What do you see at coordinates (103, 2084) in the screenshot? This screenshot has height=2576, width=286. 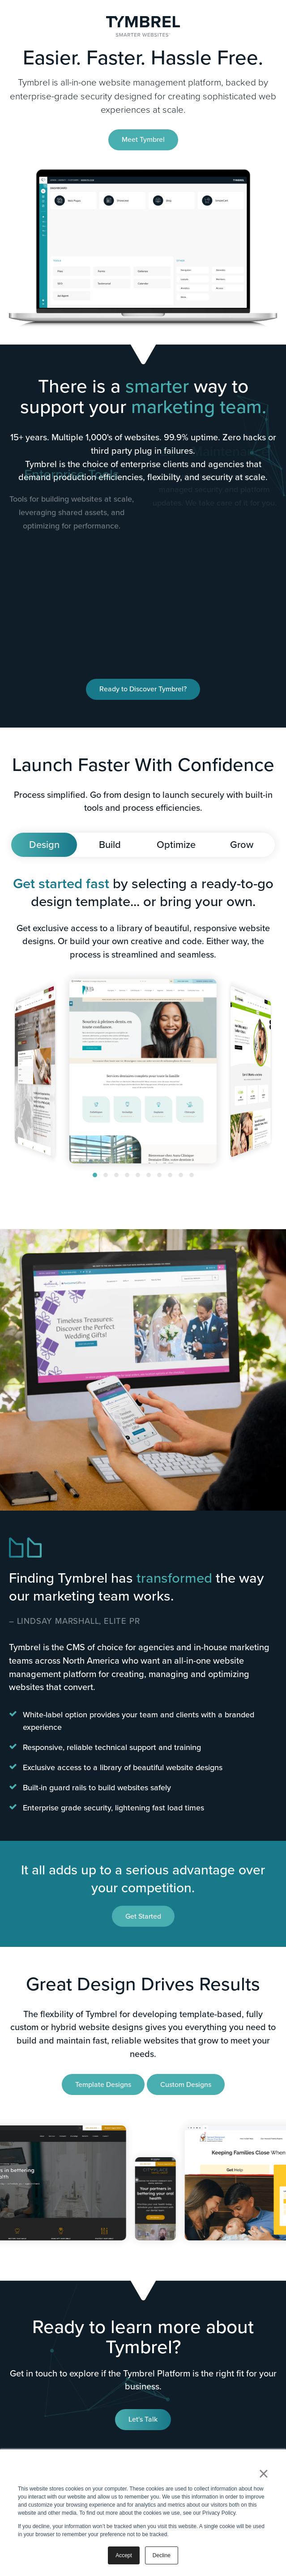 I see `Template Designs` at bounding box center [103, 2084].